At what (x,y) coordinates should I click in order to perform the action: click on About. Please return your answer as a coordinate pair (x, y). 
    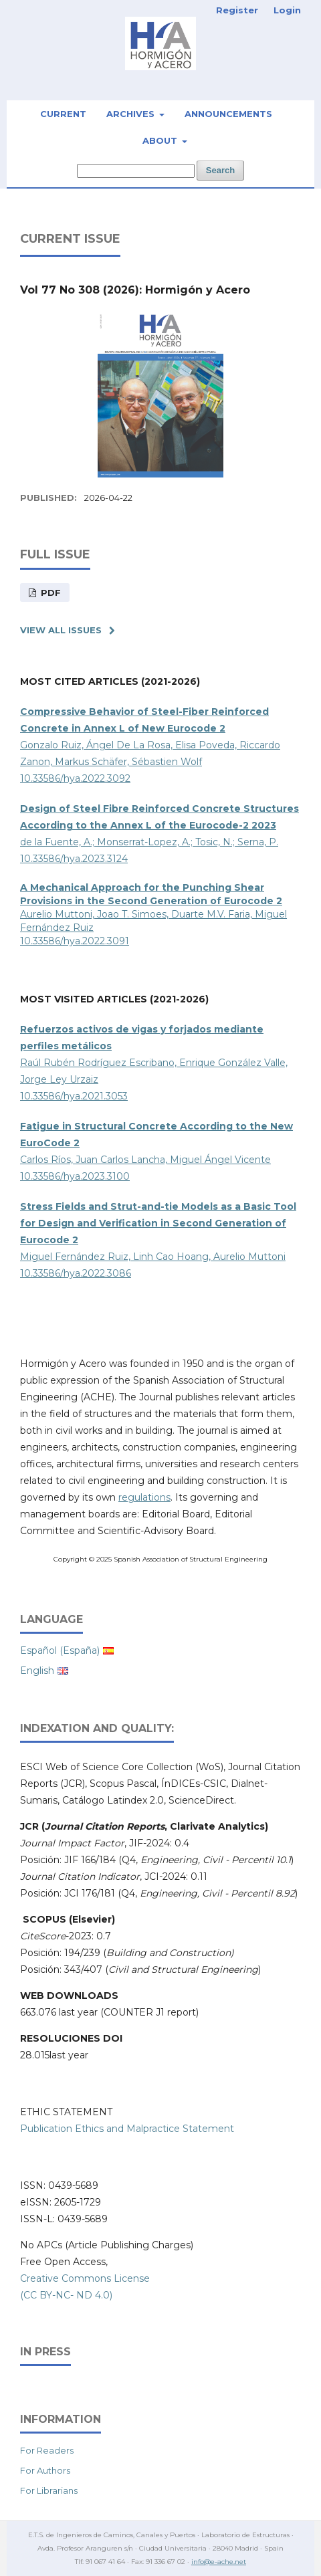
    Looking at the image, I should click on (161, 140).